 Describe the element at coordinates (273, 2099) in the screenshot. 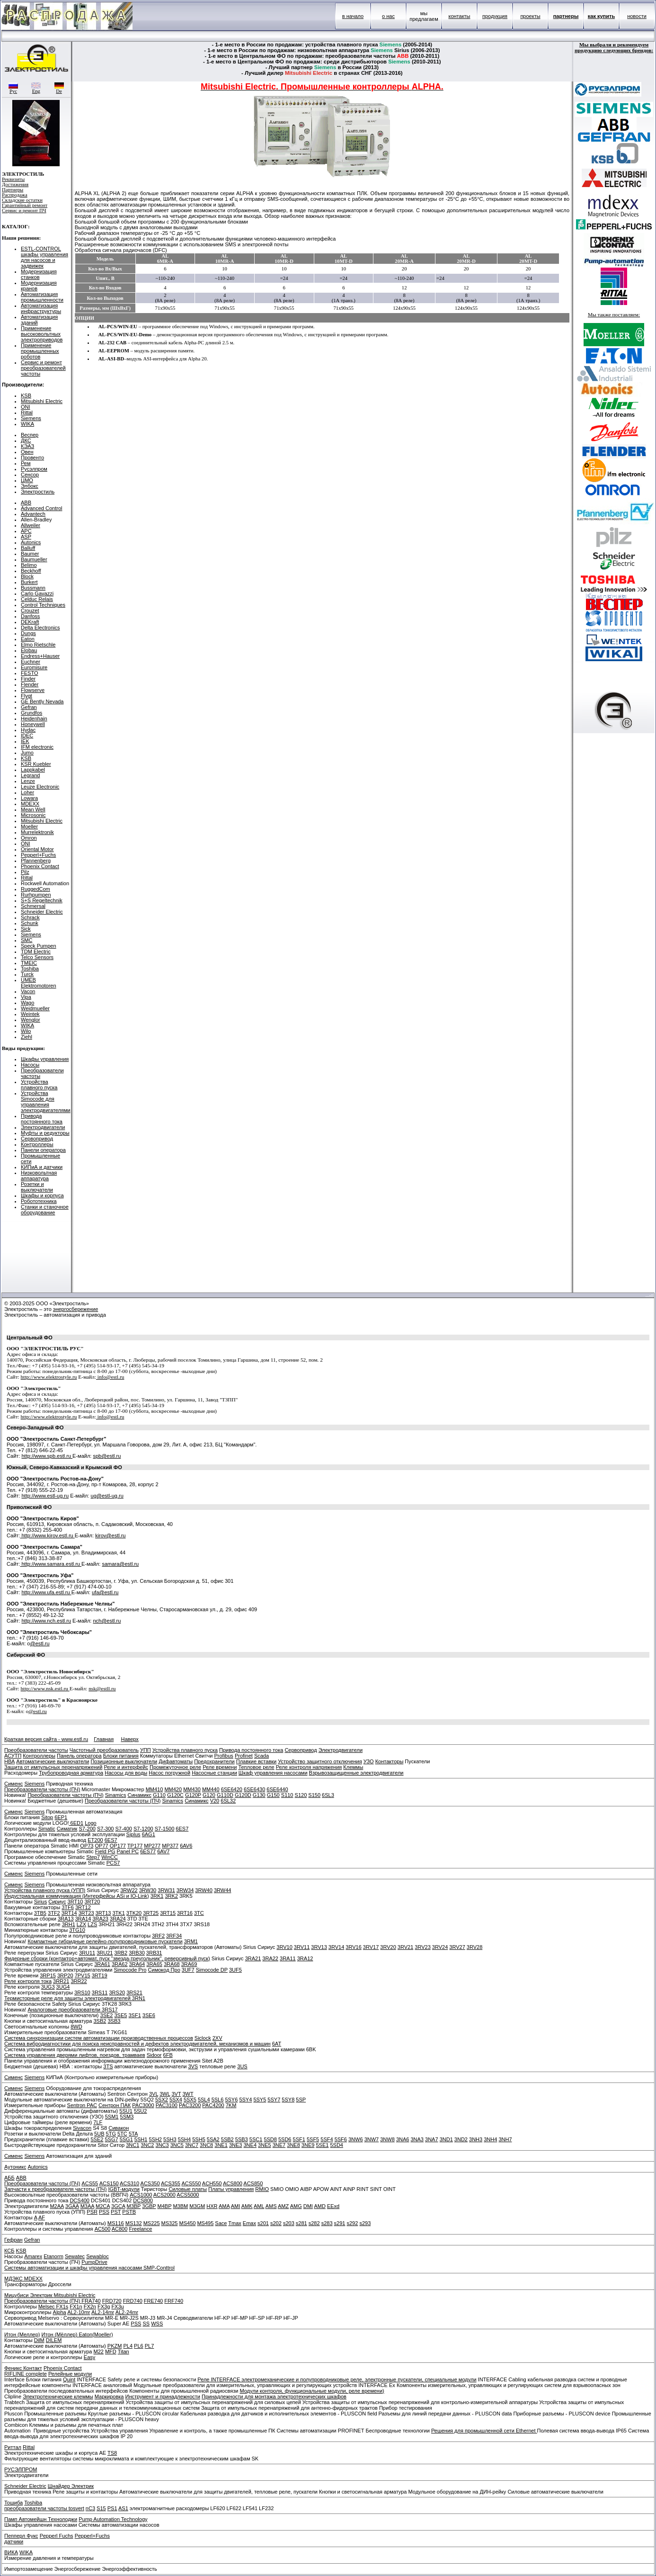

I see `5SY7` at that location.